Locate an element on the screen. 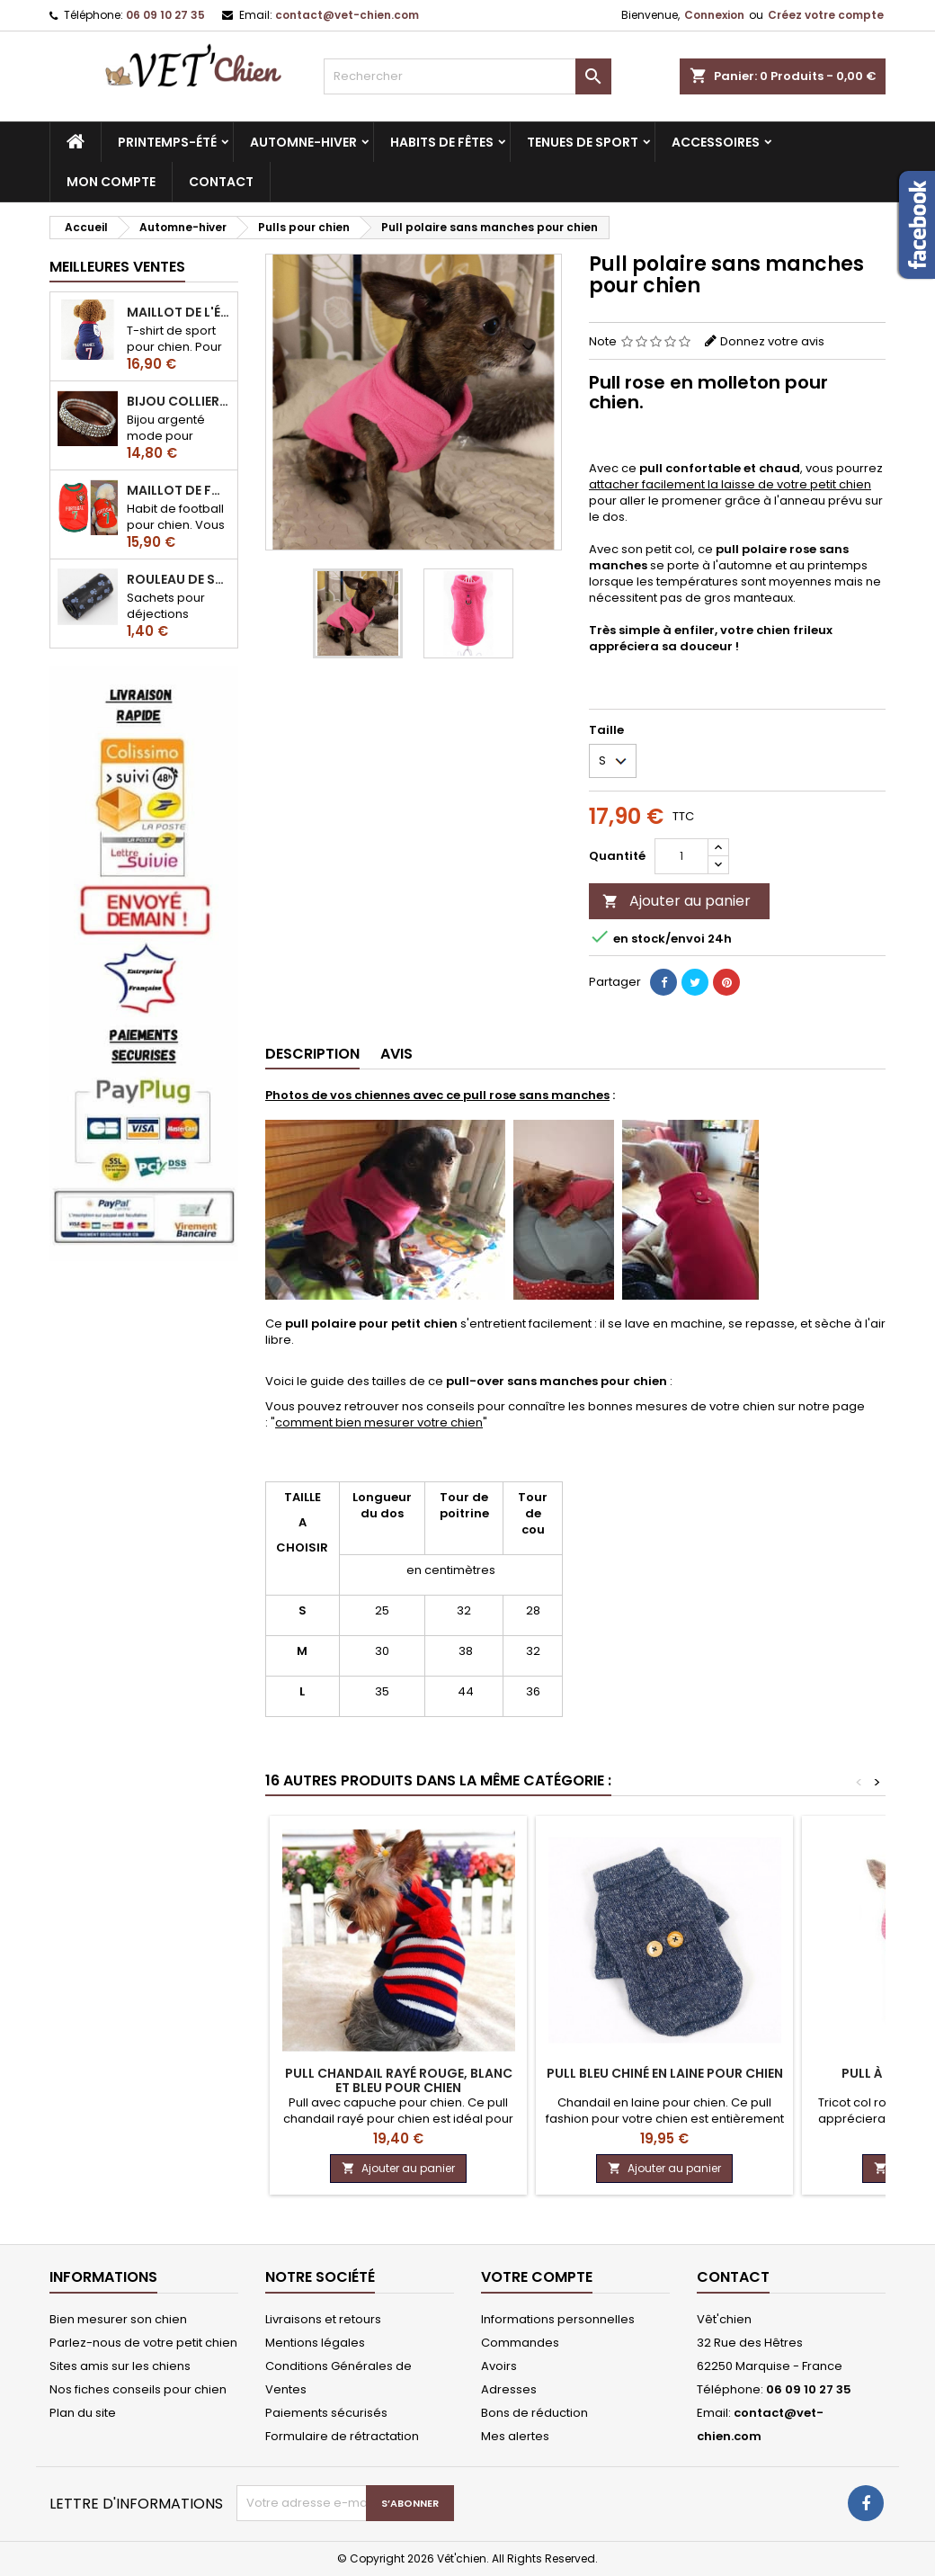 The height and width of the screenshot is (2576, 935). Adresses is located at coordinates (509, 2389).